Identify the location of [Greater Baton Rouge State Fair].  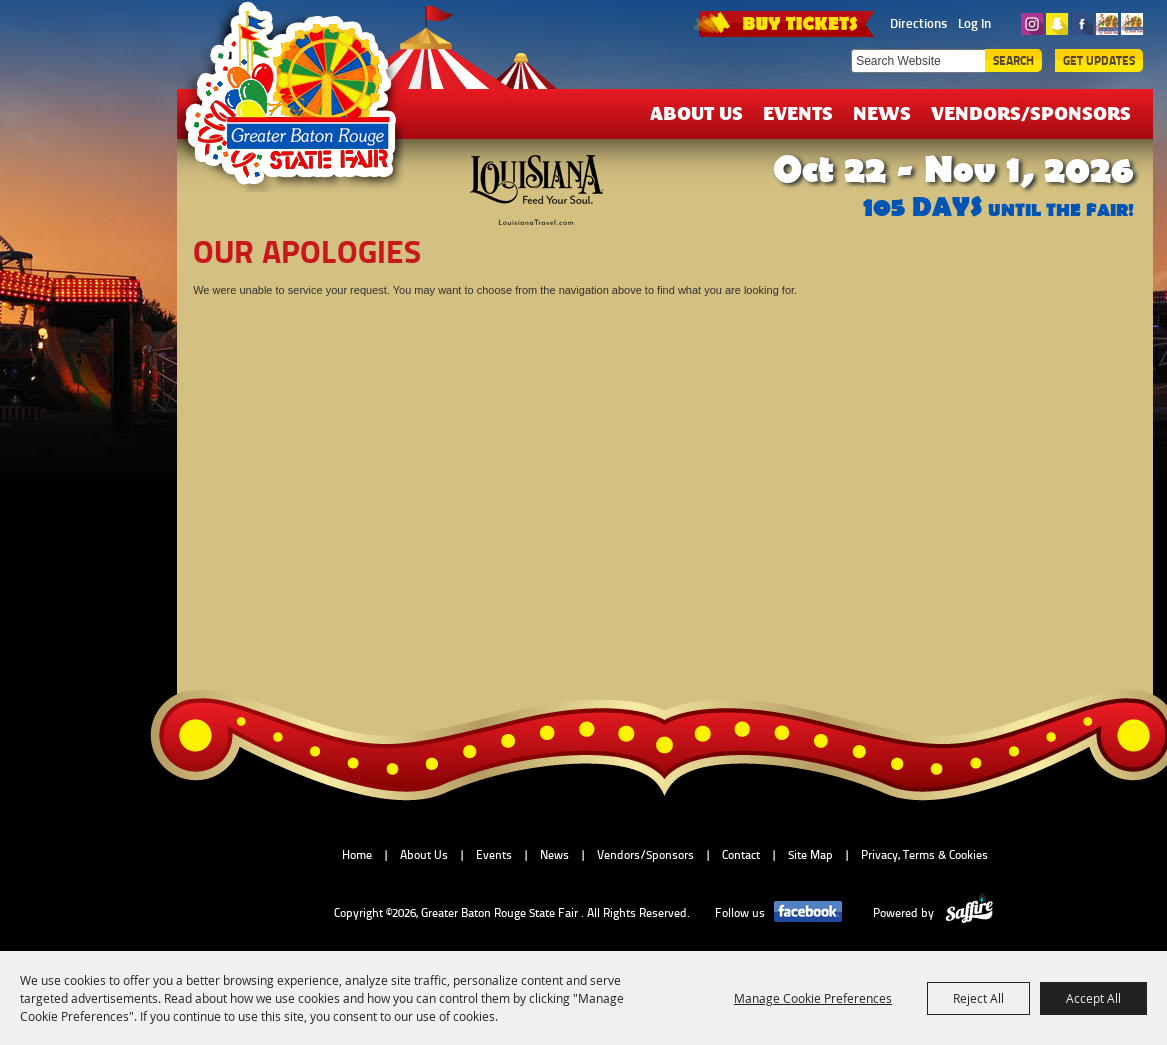
(300, 103).